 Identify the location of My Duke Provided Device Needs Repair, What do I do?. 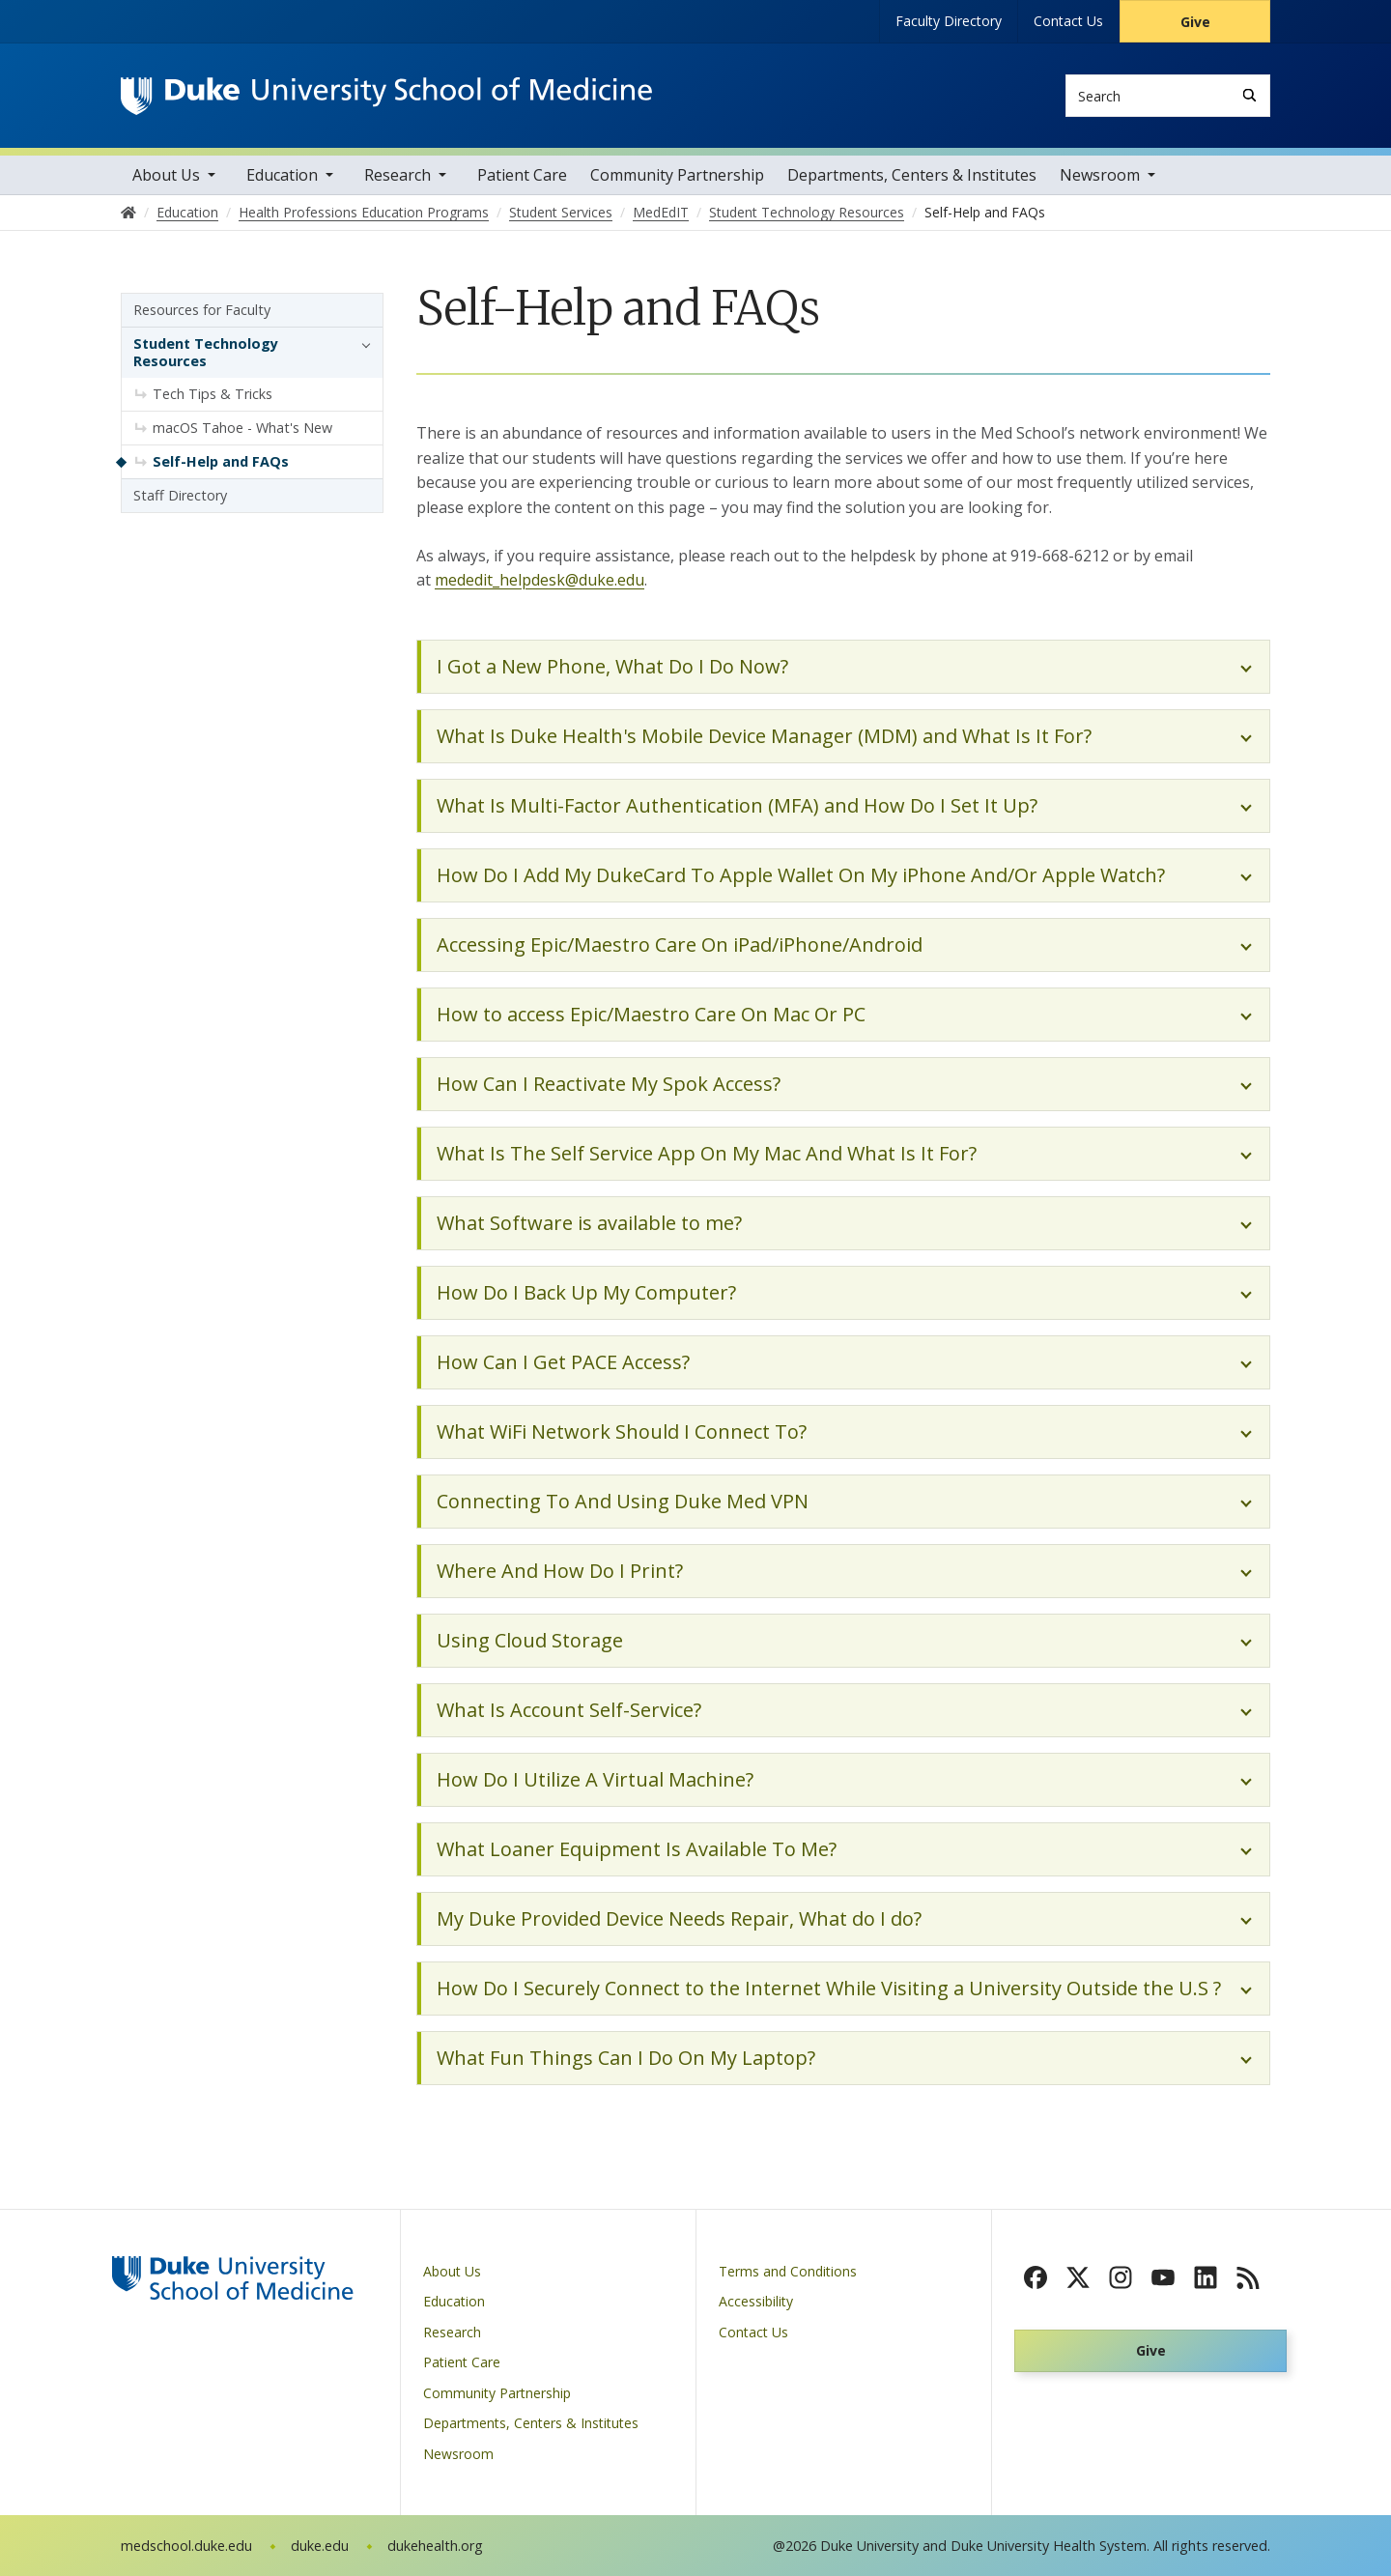
(679, 1918).